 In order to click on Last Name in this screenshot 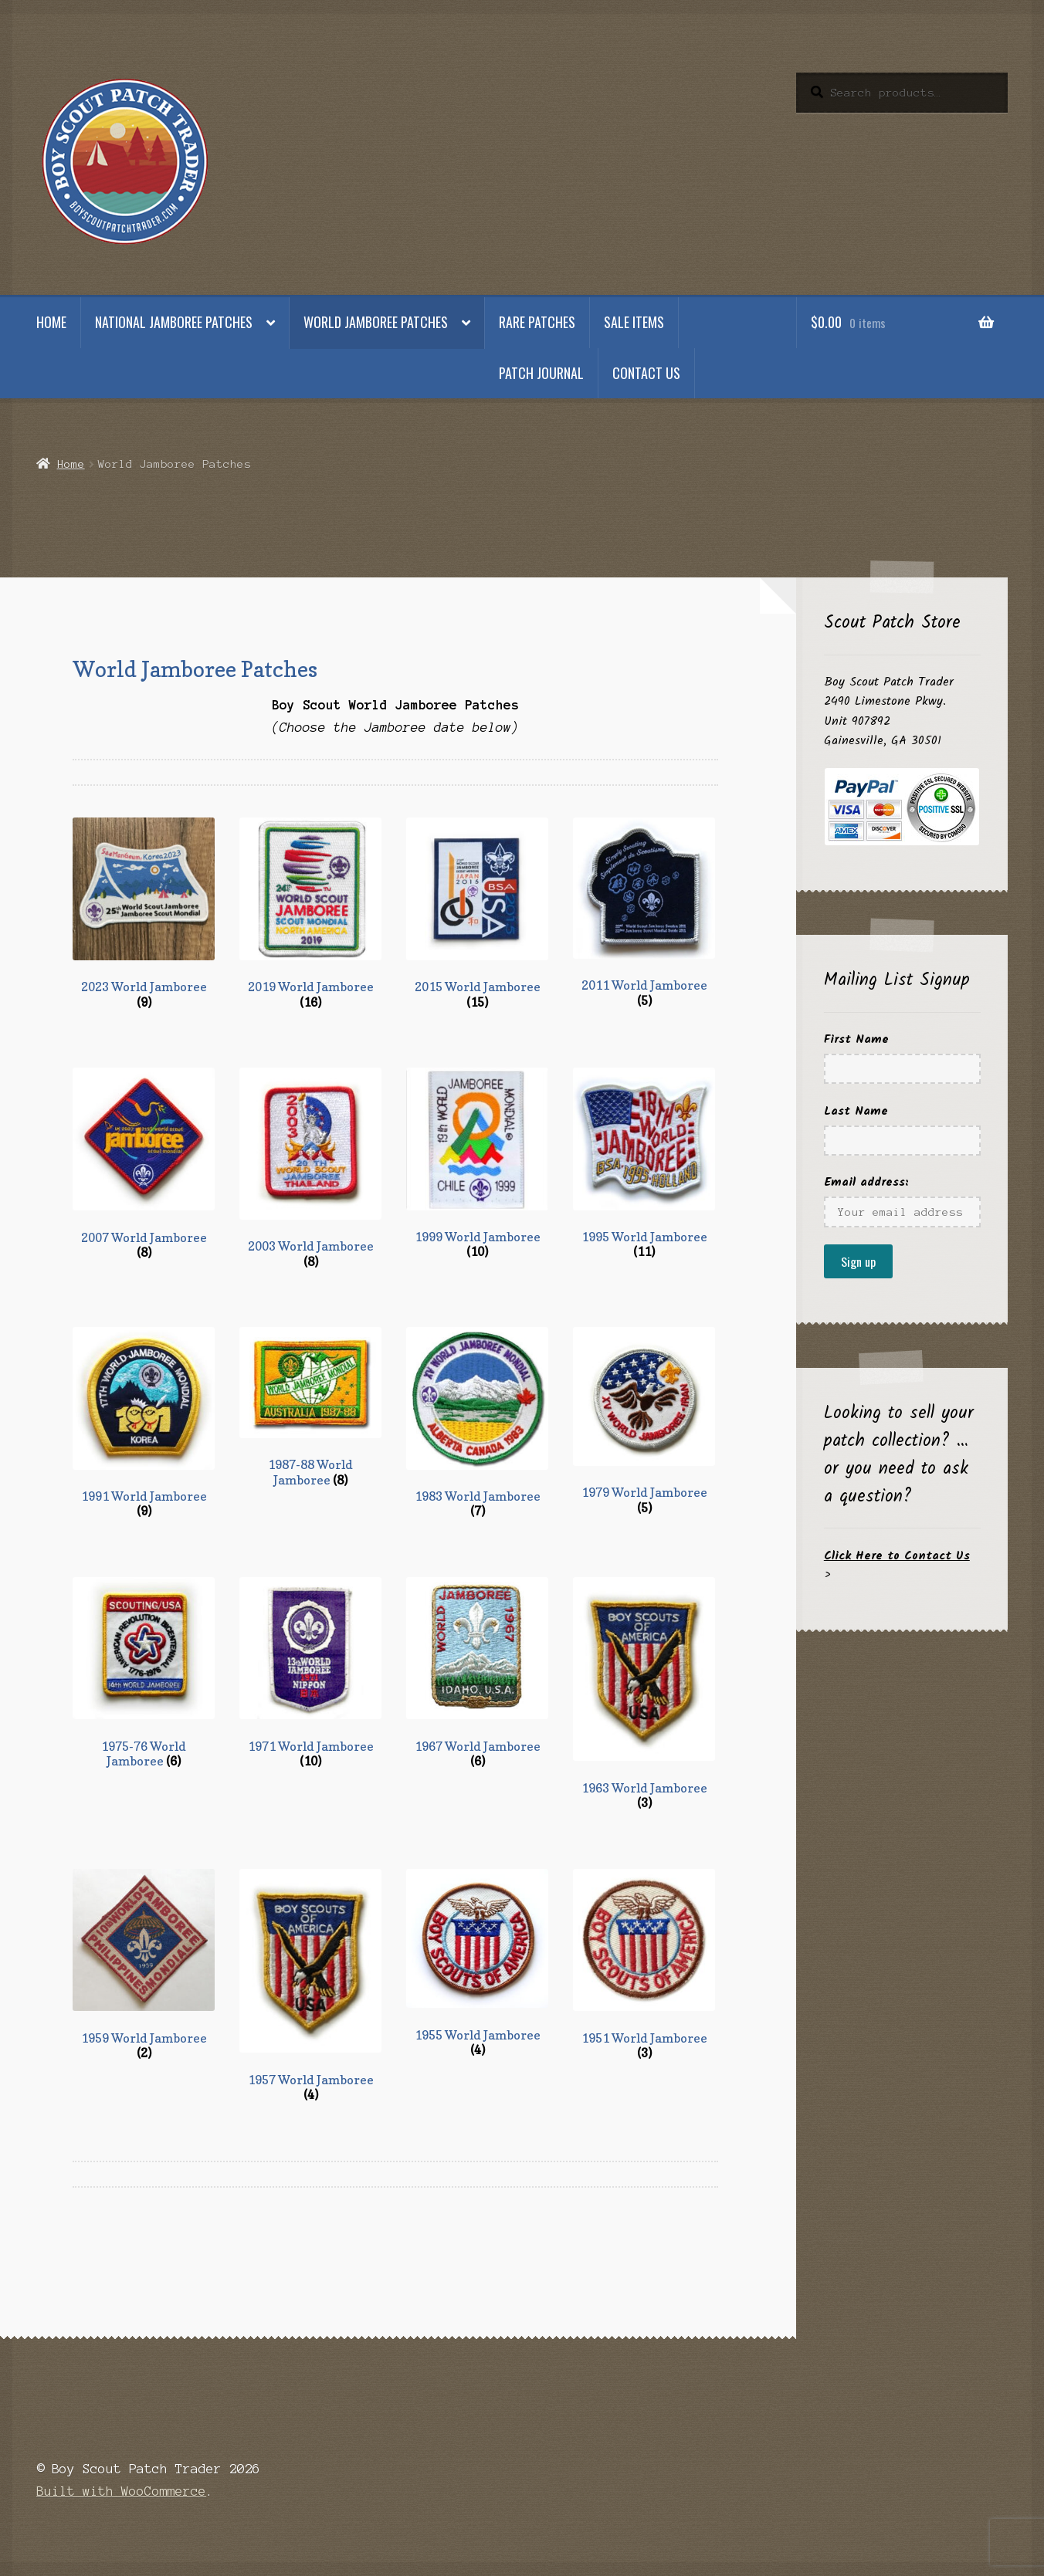, I will do `click(856, 1111)`.